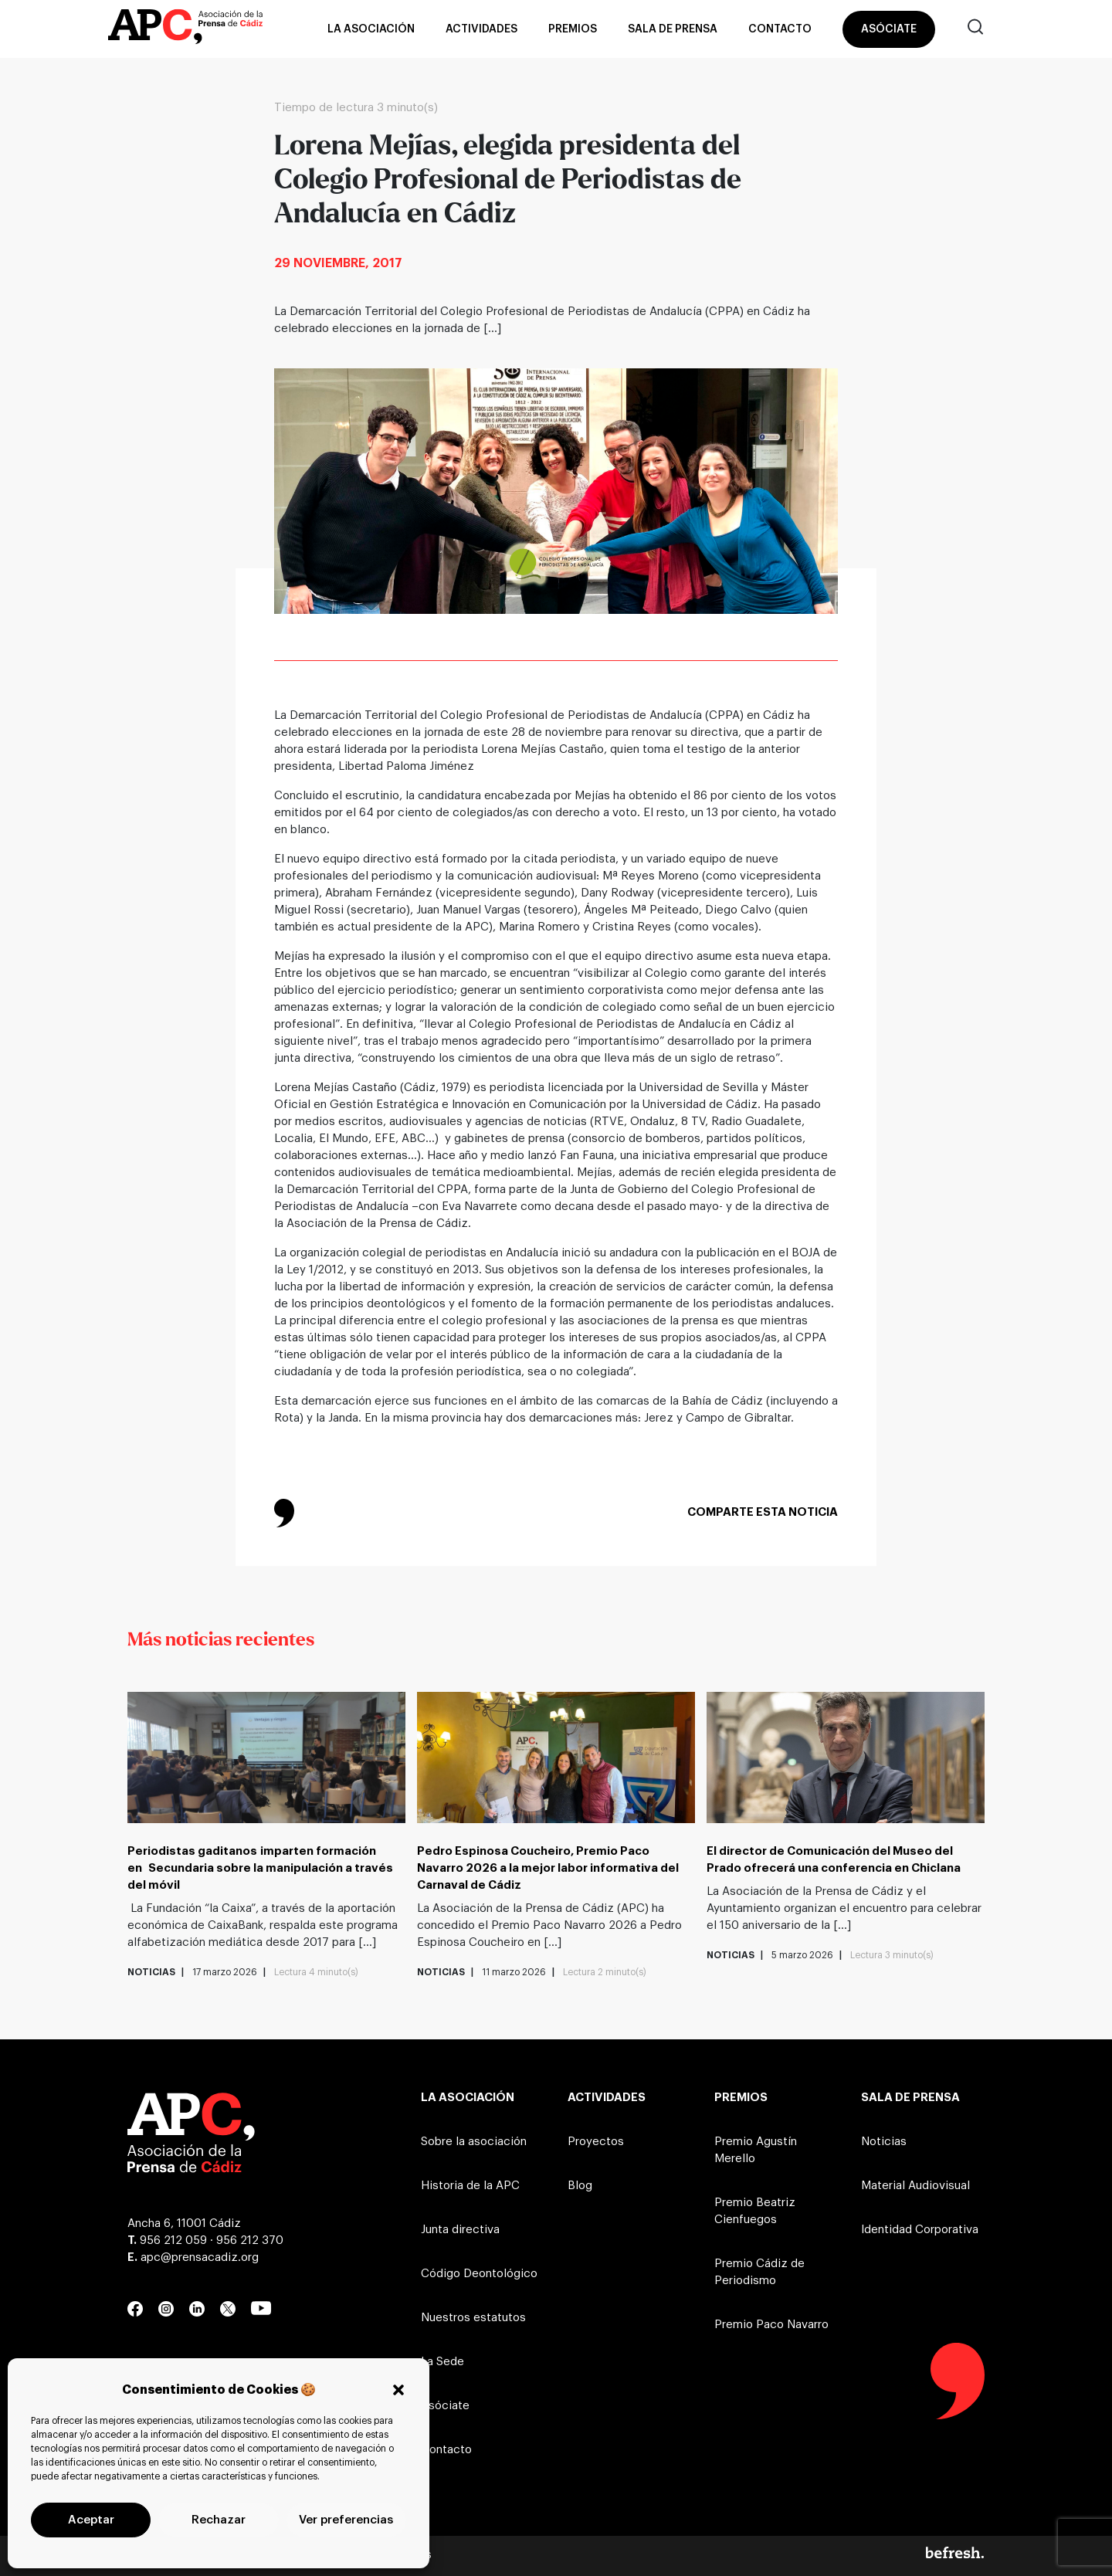  What do you see at coordinates (473, 2317) in the screenshot?
I see `Nuestros estatutos` at bounding box center [473, 2317].